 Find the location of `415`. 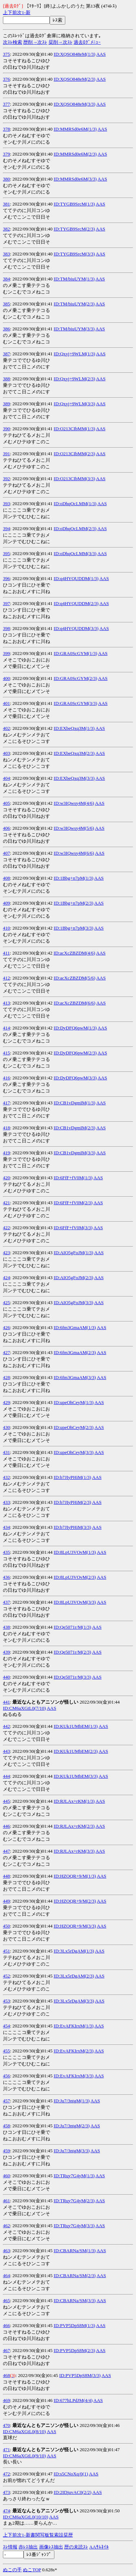

415 is located at coordinates (6, 1053).